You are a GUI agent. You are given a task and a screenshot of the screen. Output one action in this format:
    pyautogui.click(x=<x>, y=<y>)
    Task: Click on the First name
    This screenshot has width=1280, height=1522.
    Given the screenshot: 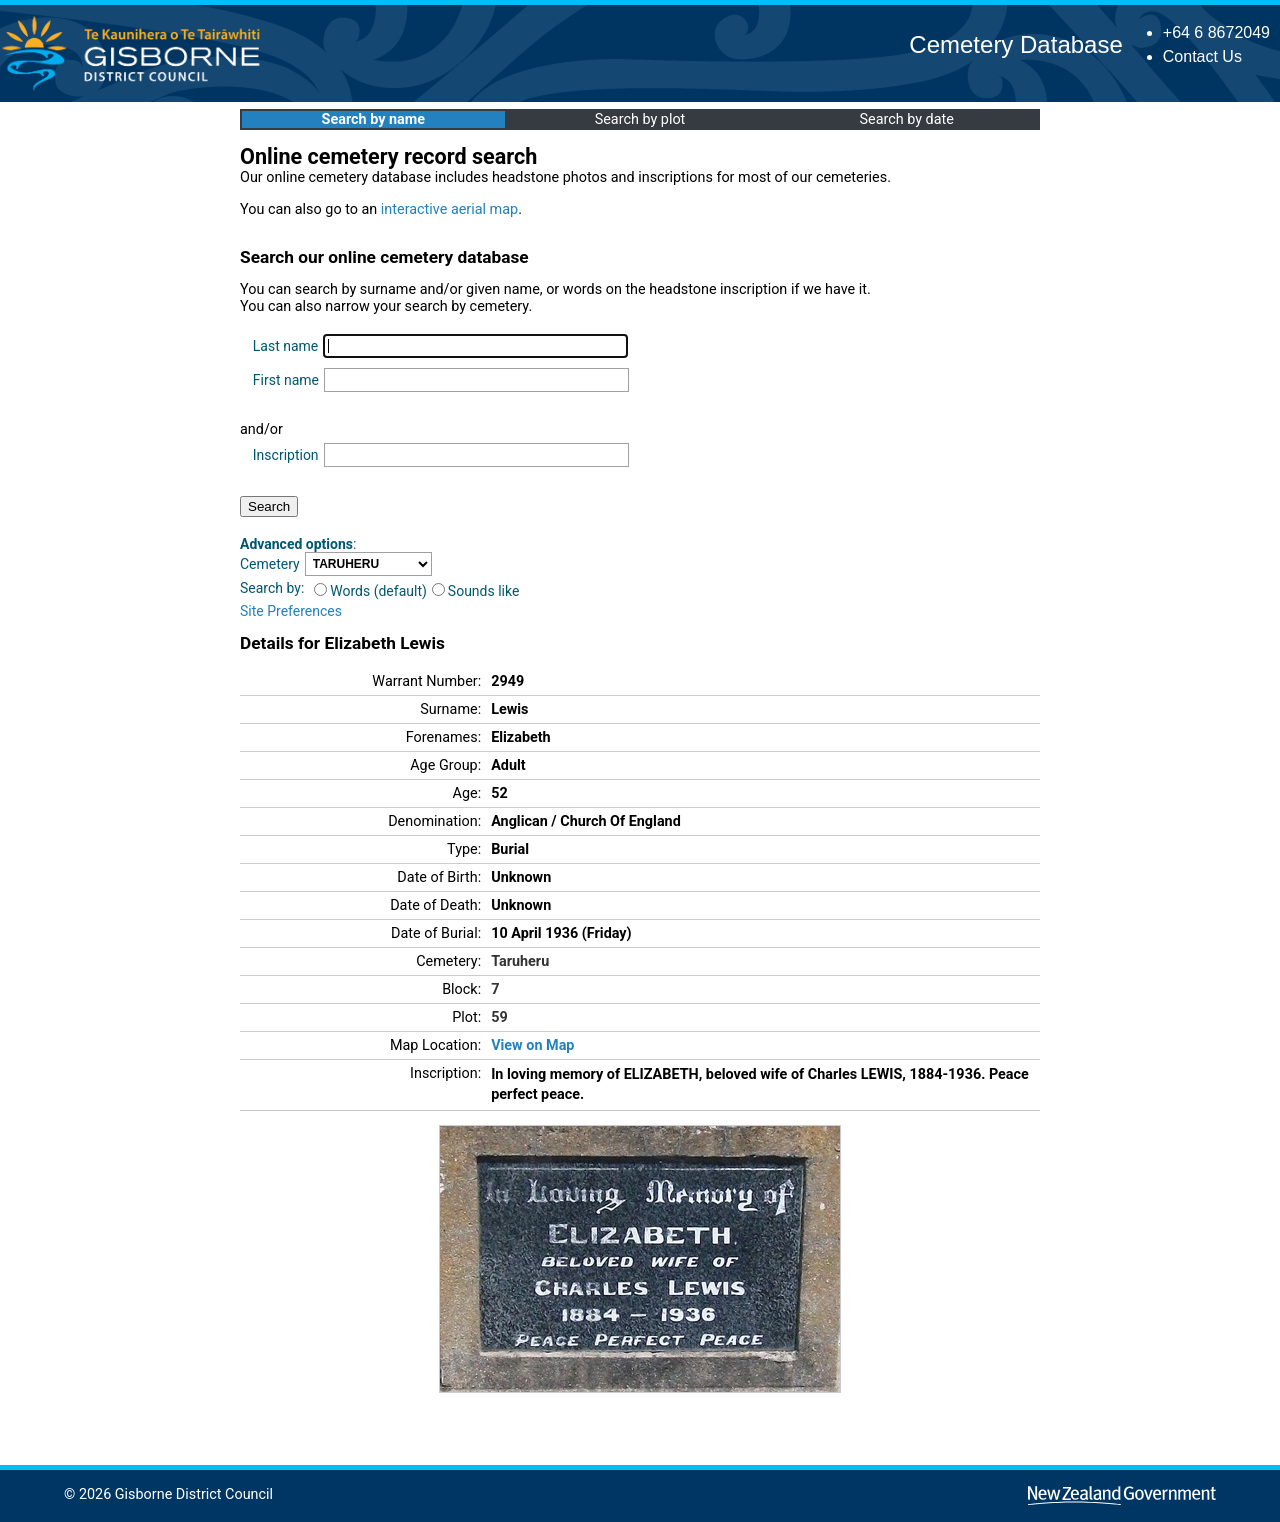 What is the action you would take?
    pyautogui.click(x=286, y=380)
    